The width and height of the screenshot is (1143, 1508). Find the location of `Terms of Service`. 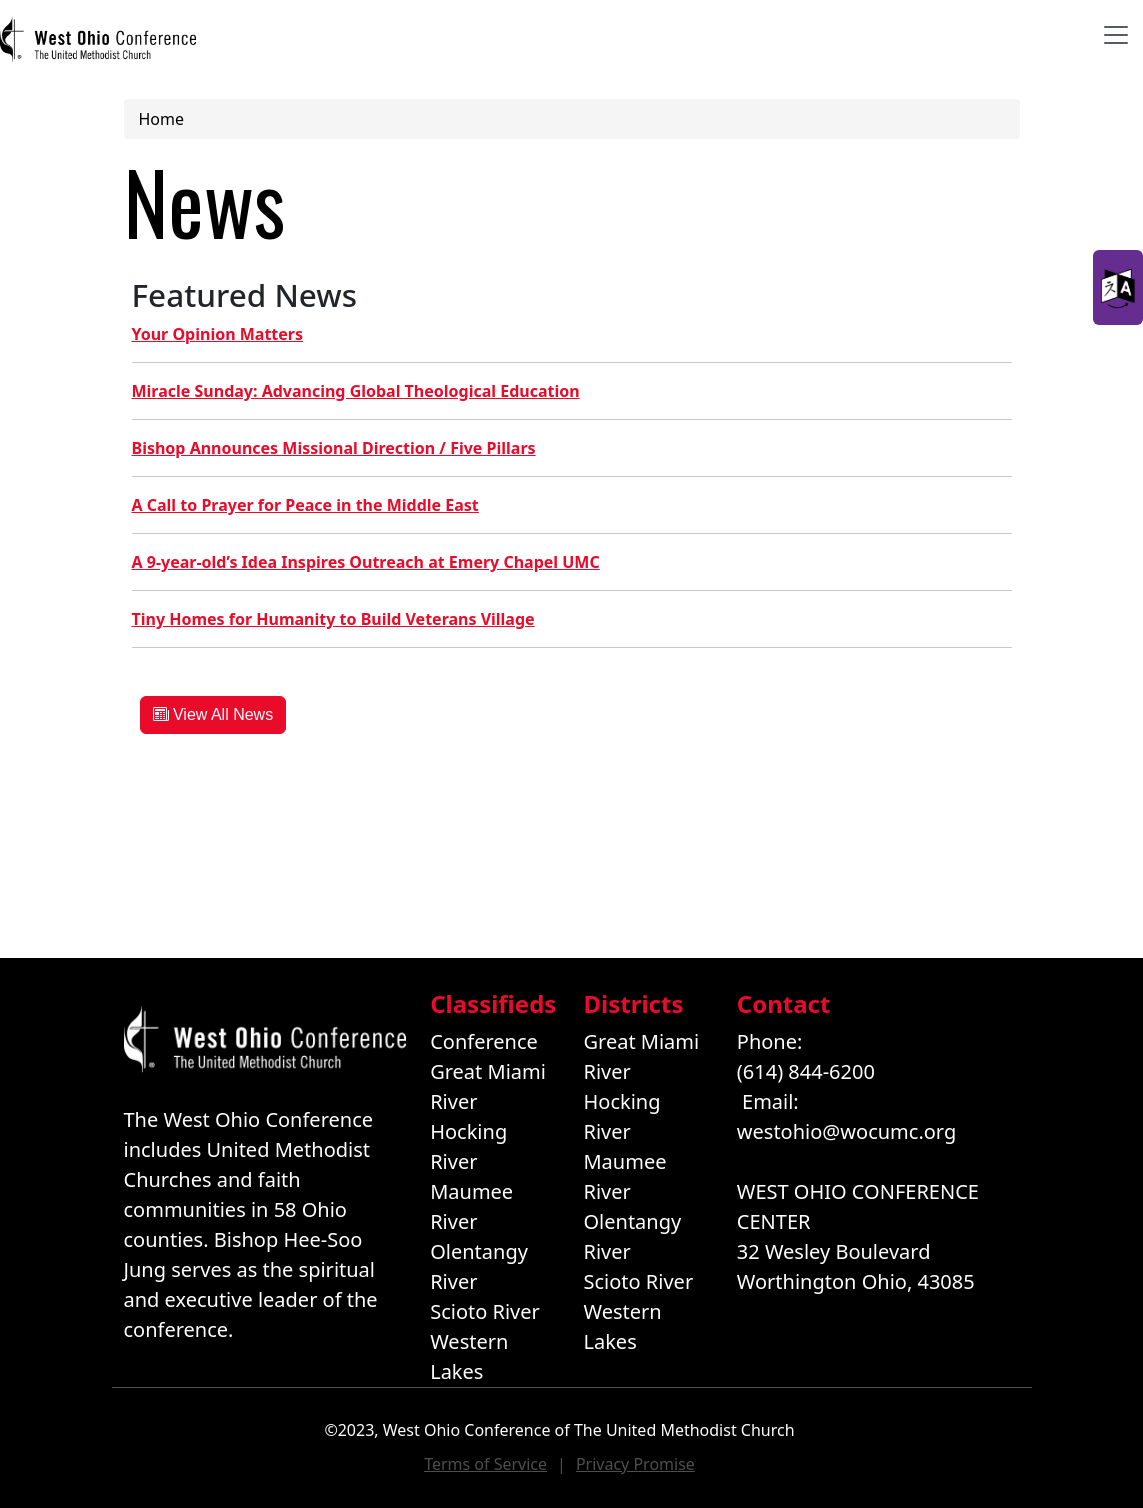

Terms of Service is located at coordinates (485, 1464).